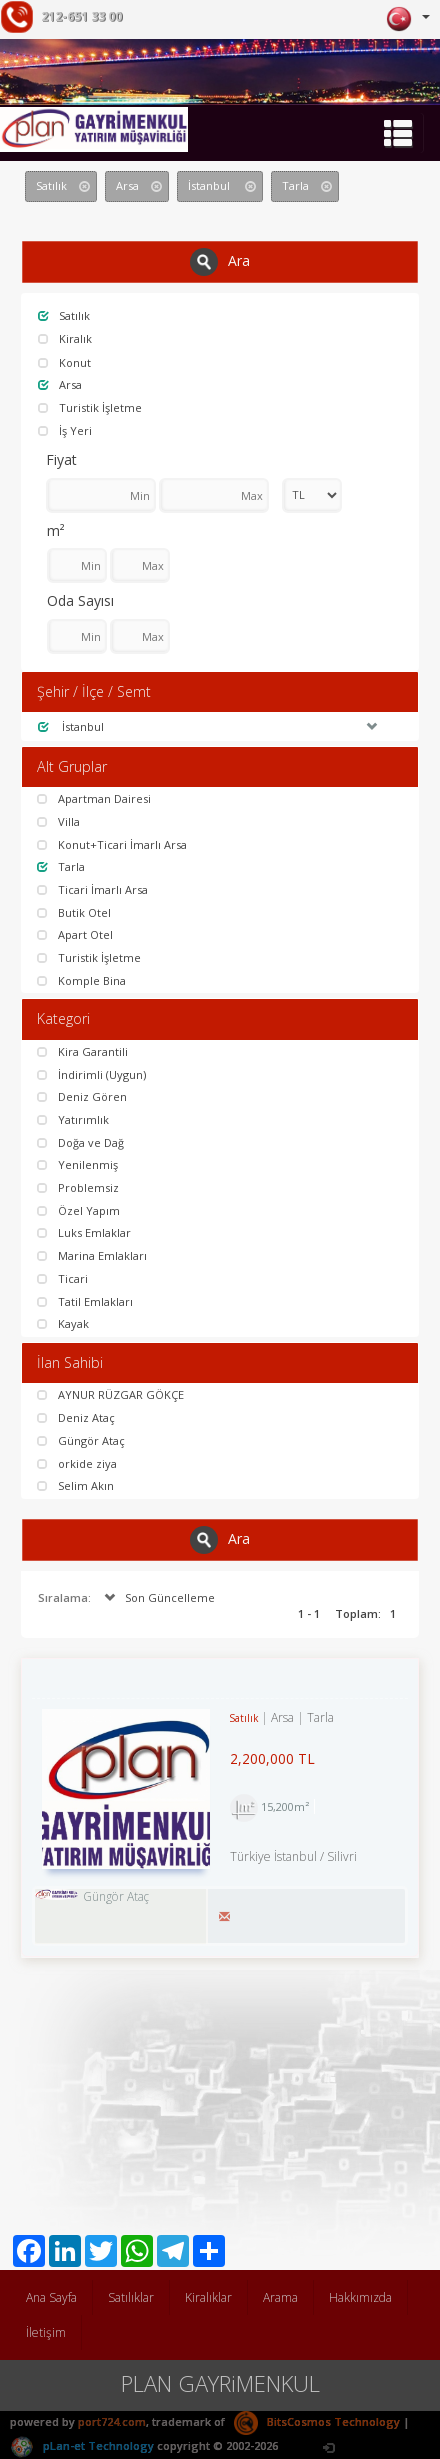 This screenshot has height=2459, width=440. I want to click on Marina Emlakları, so click(92, 1255).